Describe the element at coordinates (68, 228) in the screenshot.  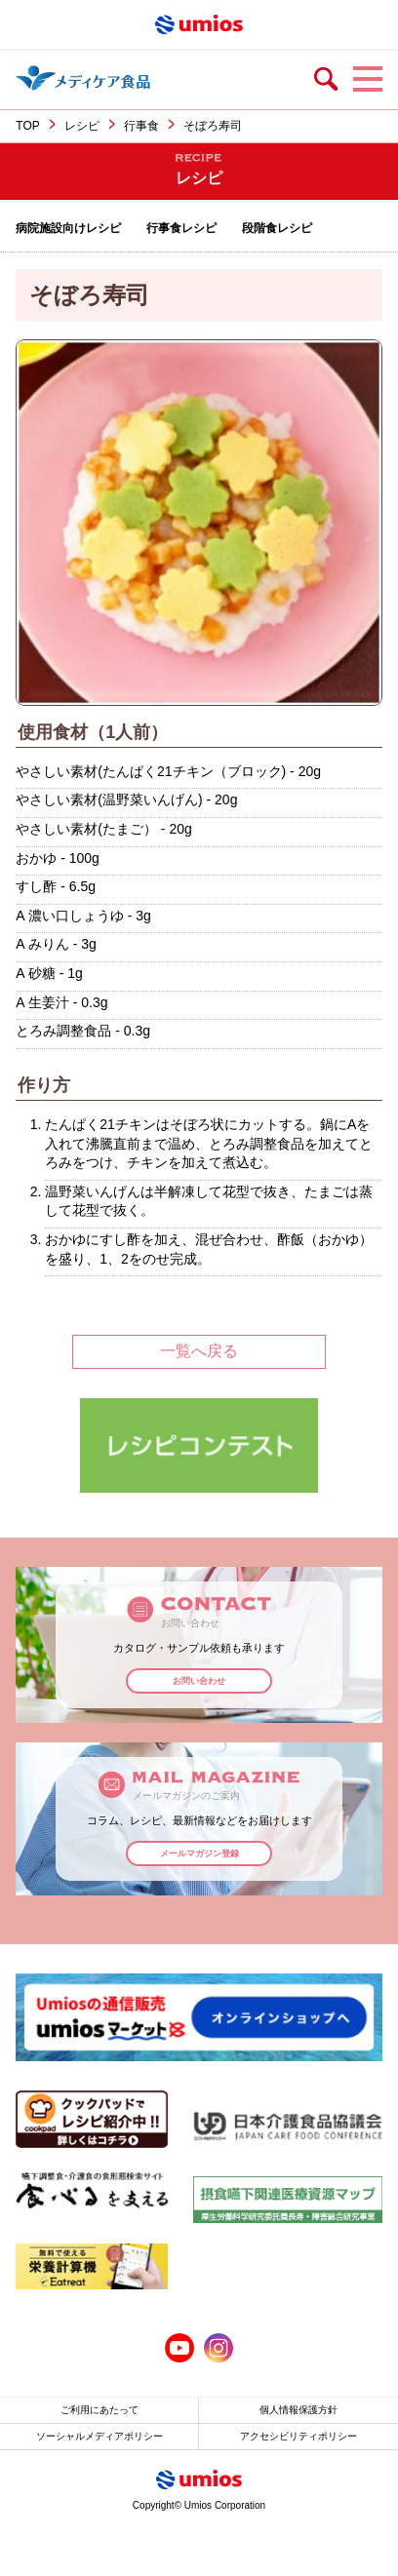
I see `病院施設向けレシピ` at that location.